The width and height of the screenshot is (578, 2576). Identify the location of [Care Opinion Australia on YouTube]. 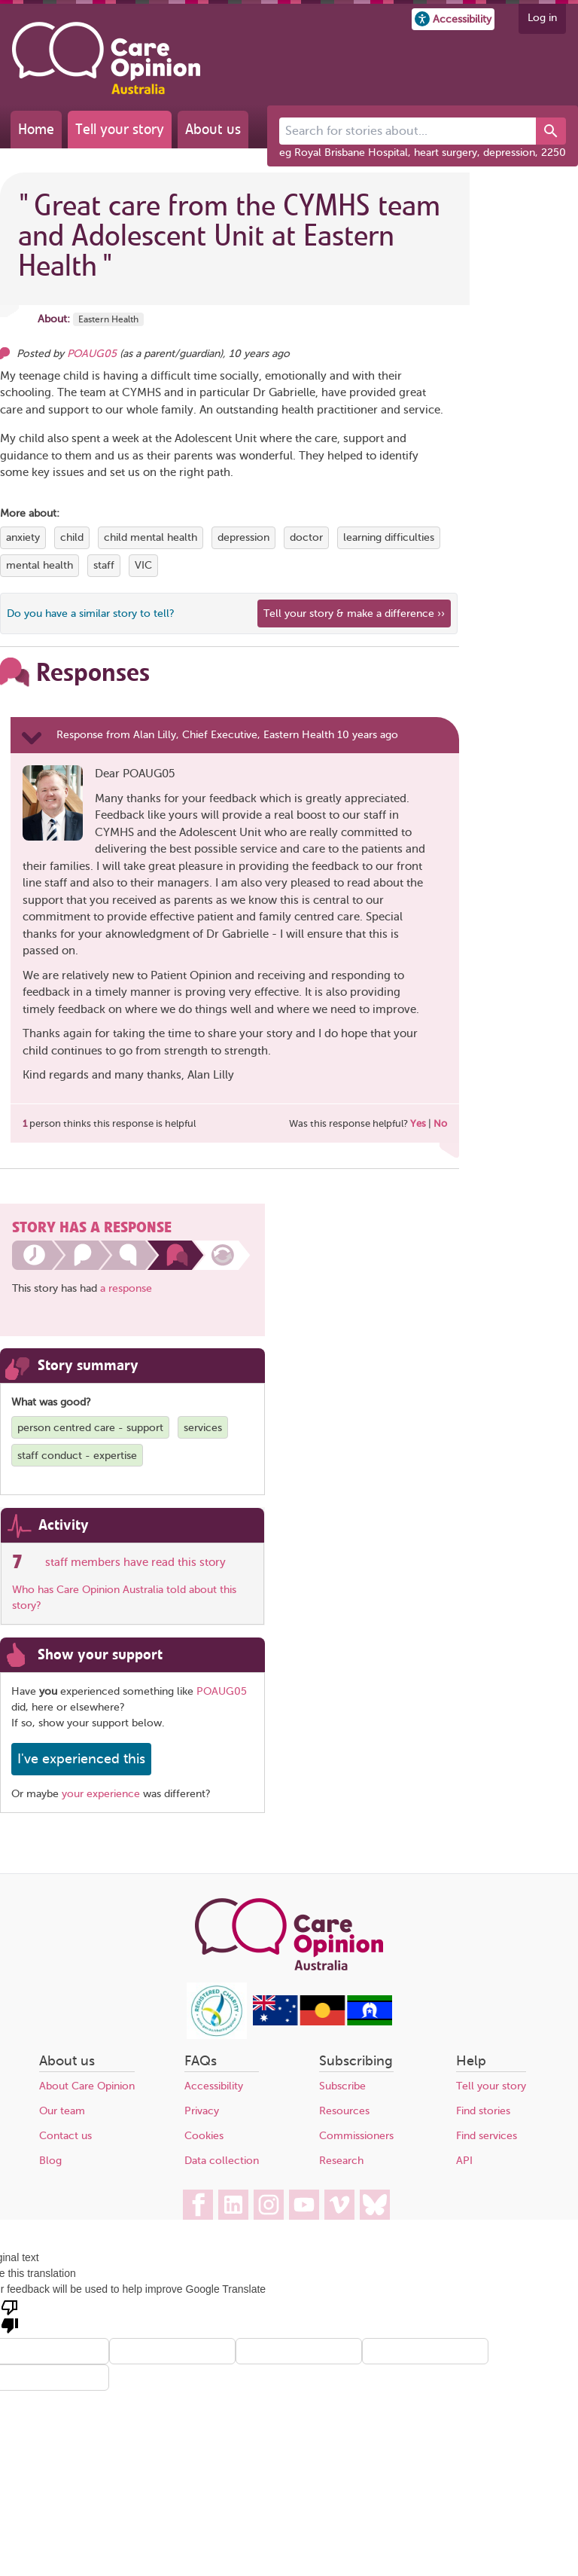
(304, 2205).